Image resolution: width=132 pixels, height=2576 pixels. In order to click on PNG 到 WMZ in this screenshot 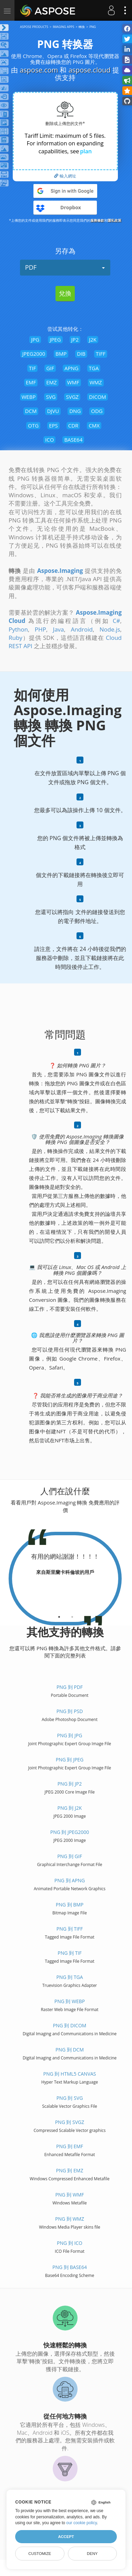, I will do `click(69, 2218)`.